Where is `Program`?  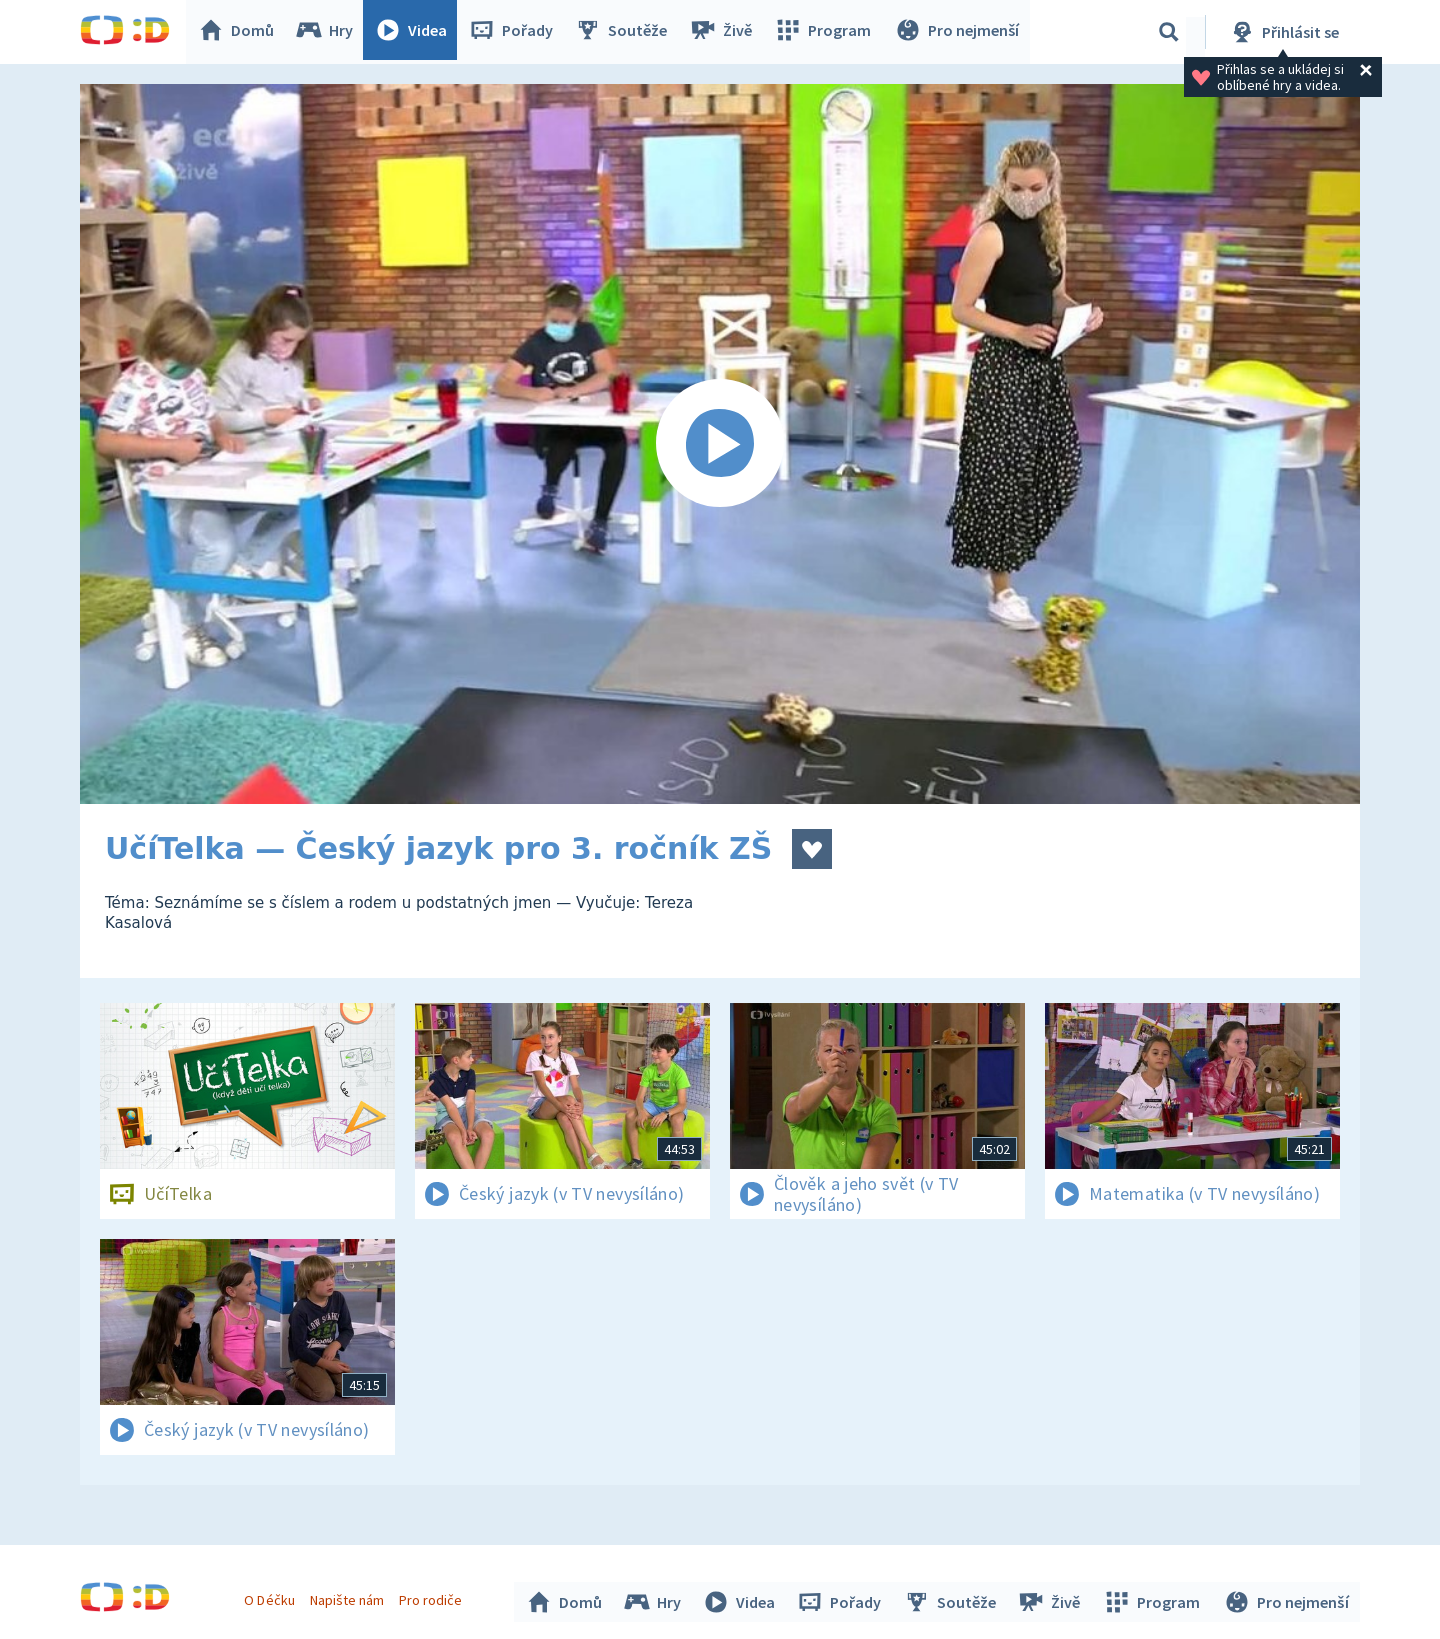
Program is located at coordinates (826, 32).